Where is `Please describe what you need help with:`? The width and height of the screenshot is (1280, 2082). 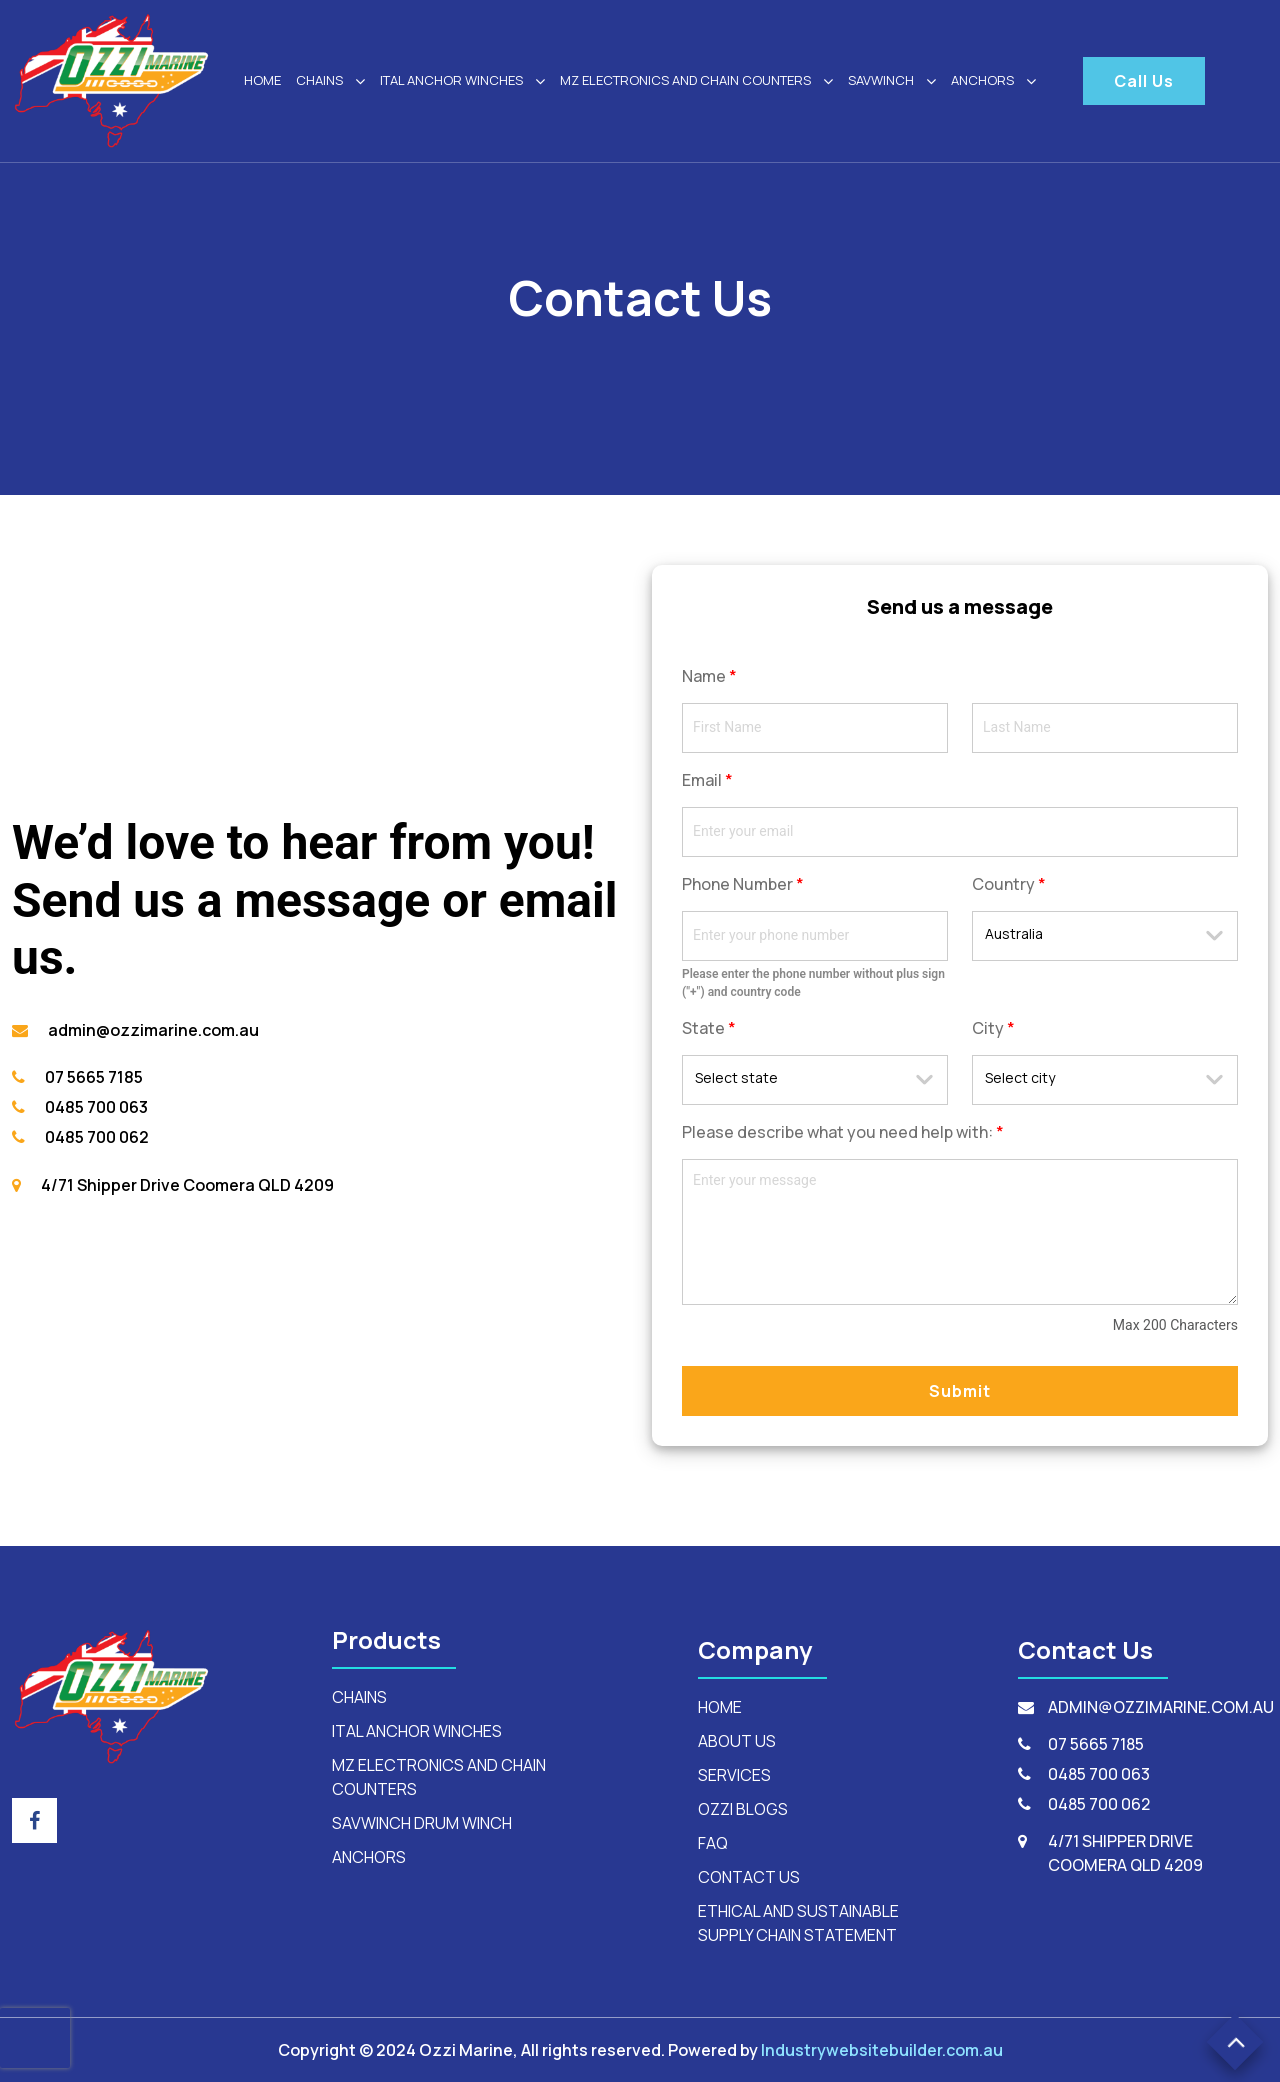
Please describe what you need help with: is located at coordinates (843, 1132).